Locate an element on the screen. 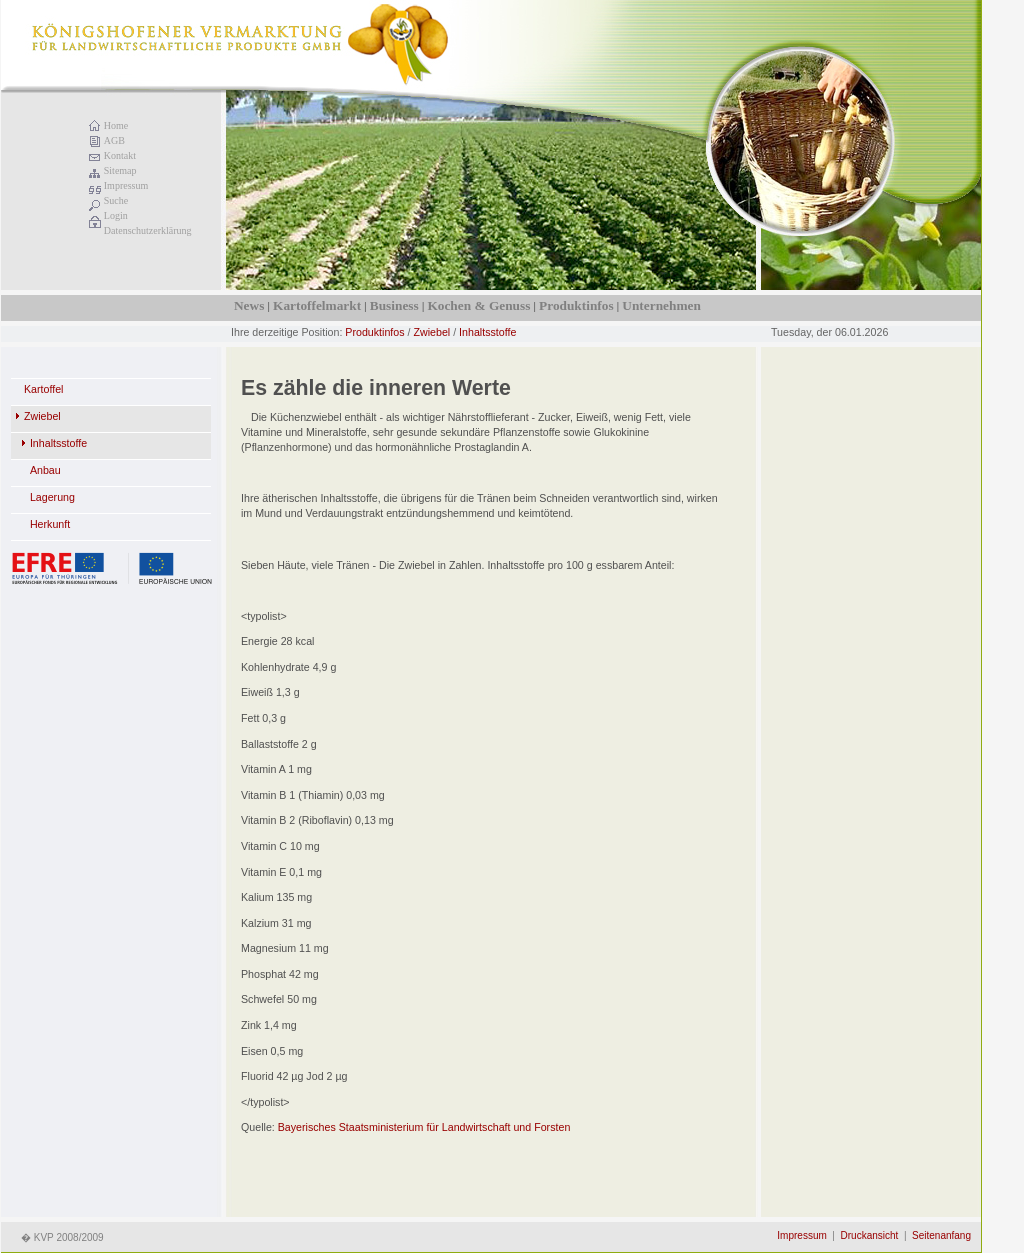 Image resolution: width=1024 pixels, height=1253 pixels. Bayerisches Staatsministerium für Landwirtschaft und Forsten is located at coordinates (424, 1127).